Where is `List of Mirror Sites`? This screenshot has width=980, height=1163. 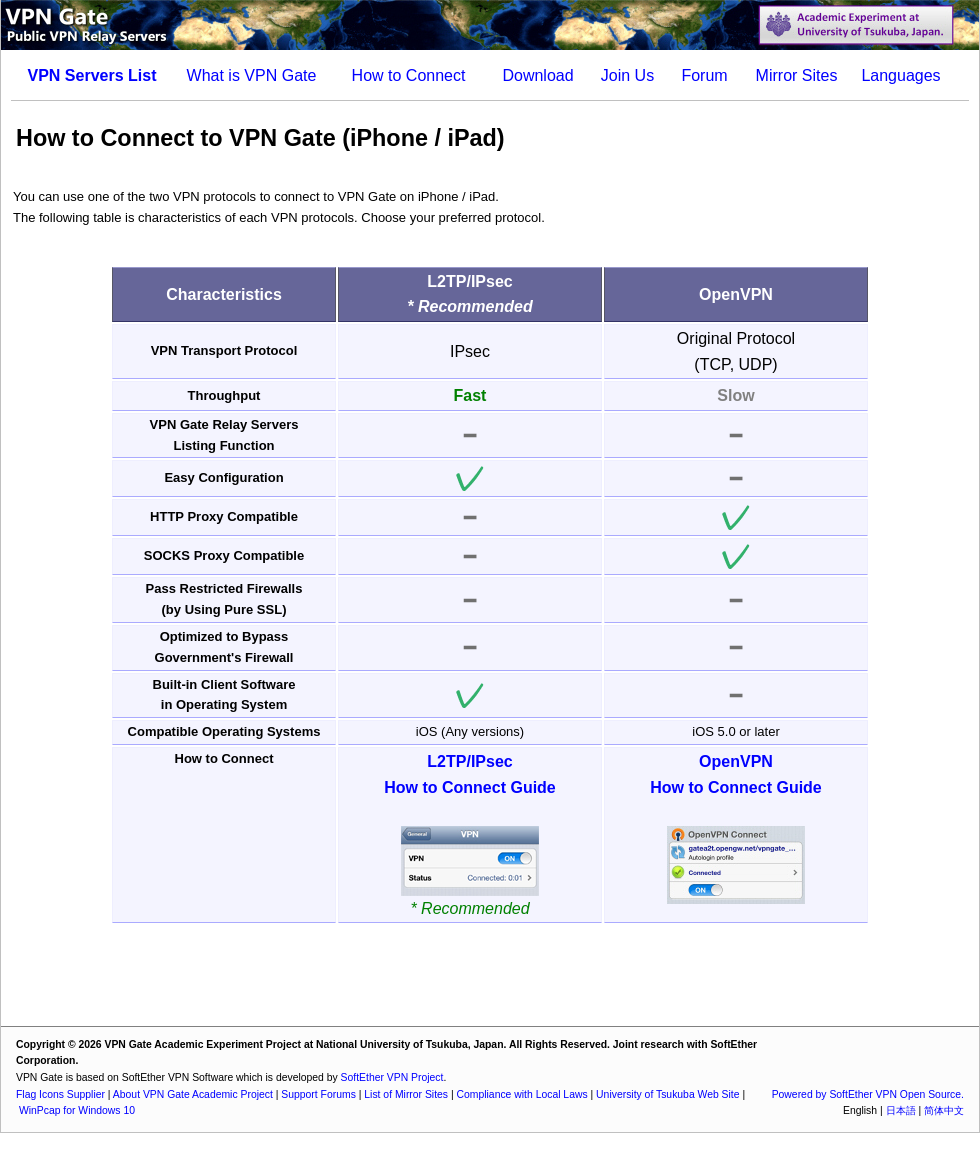
List of Mirror Sites is located at coordinates (406, 1094).